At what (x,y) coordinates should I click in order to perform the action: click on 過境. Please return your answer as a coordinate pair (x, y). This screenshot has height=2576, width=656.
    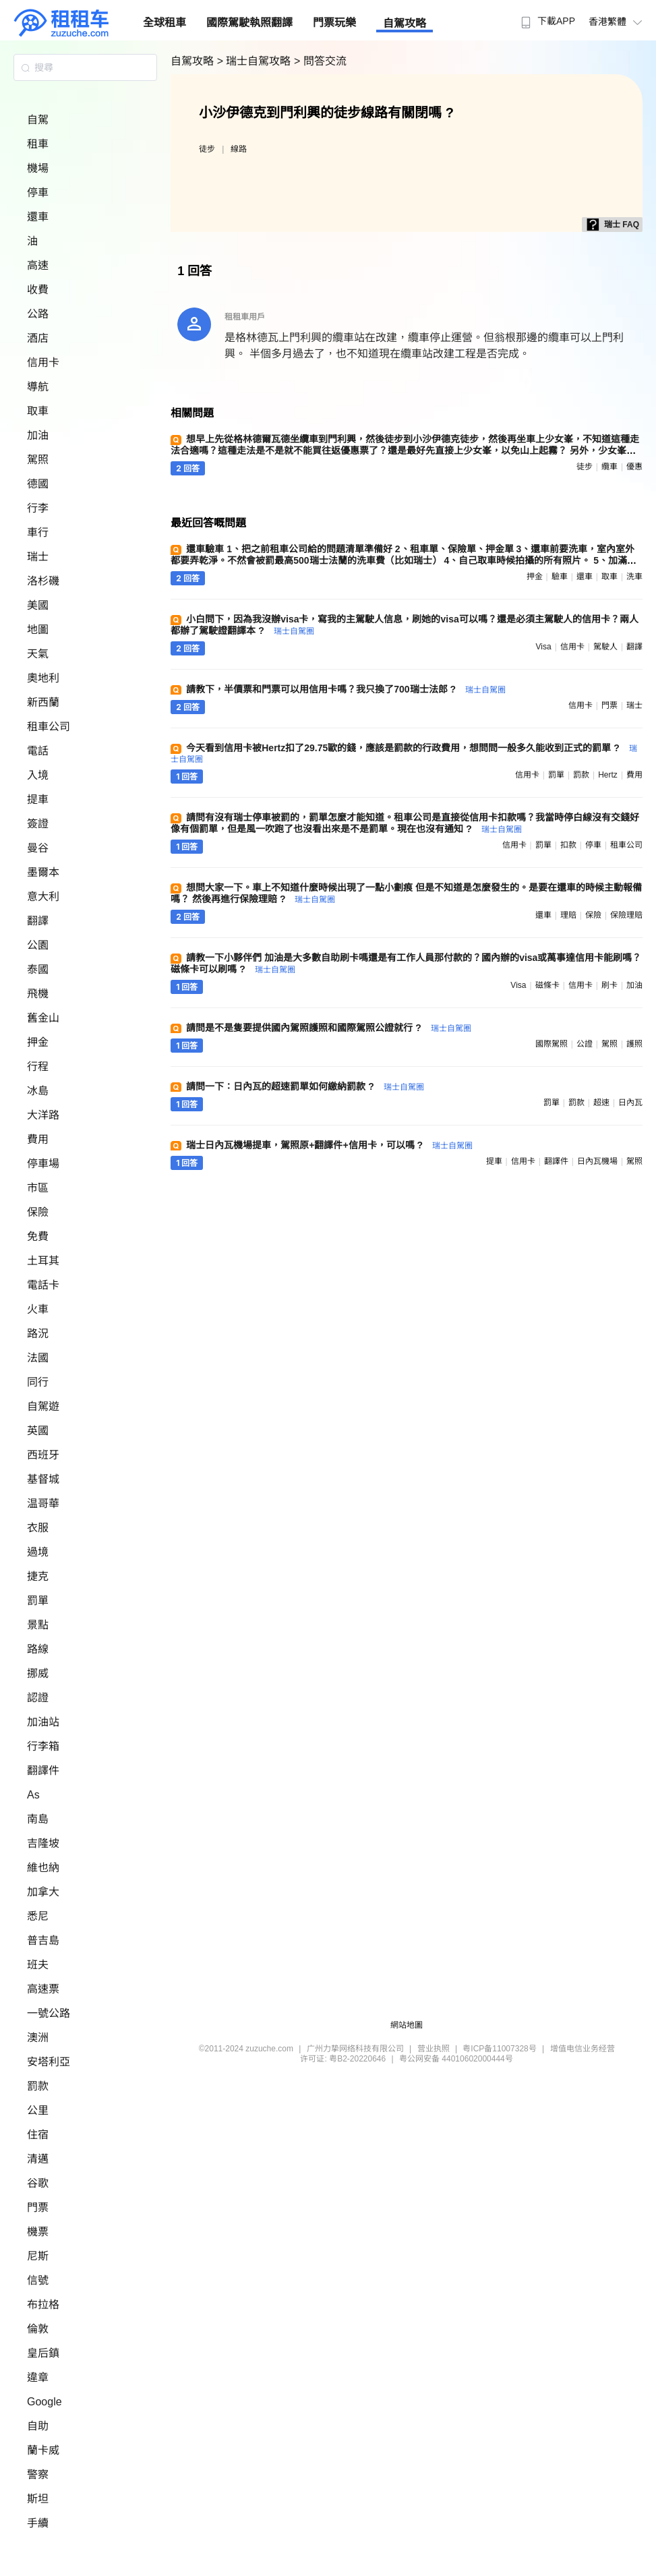
    Looking at the image, I should click on (38, 1552).